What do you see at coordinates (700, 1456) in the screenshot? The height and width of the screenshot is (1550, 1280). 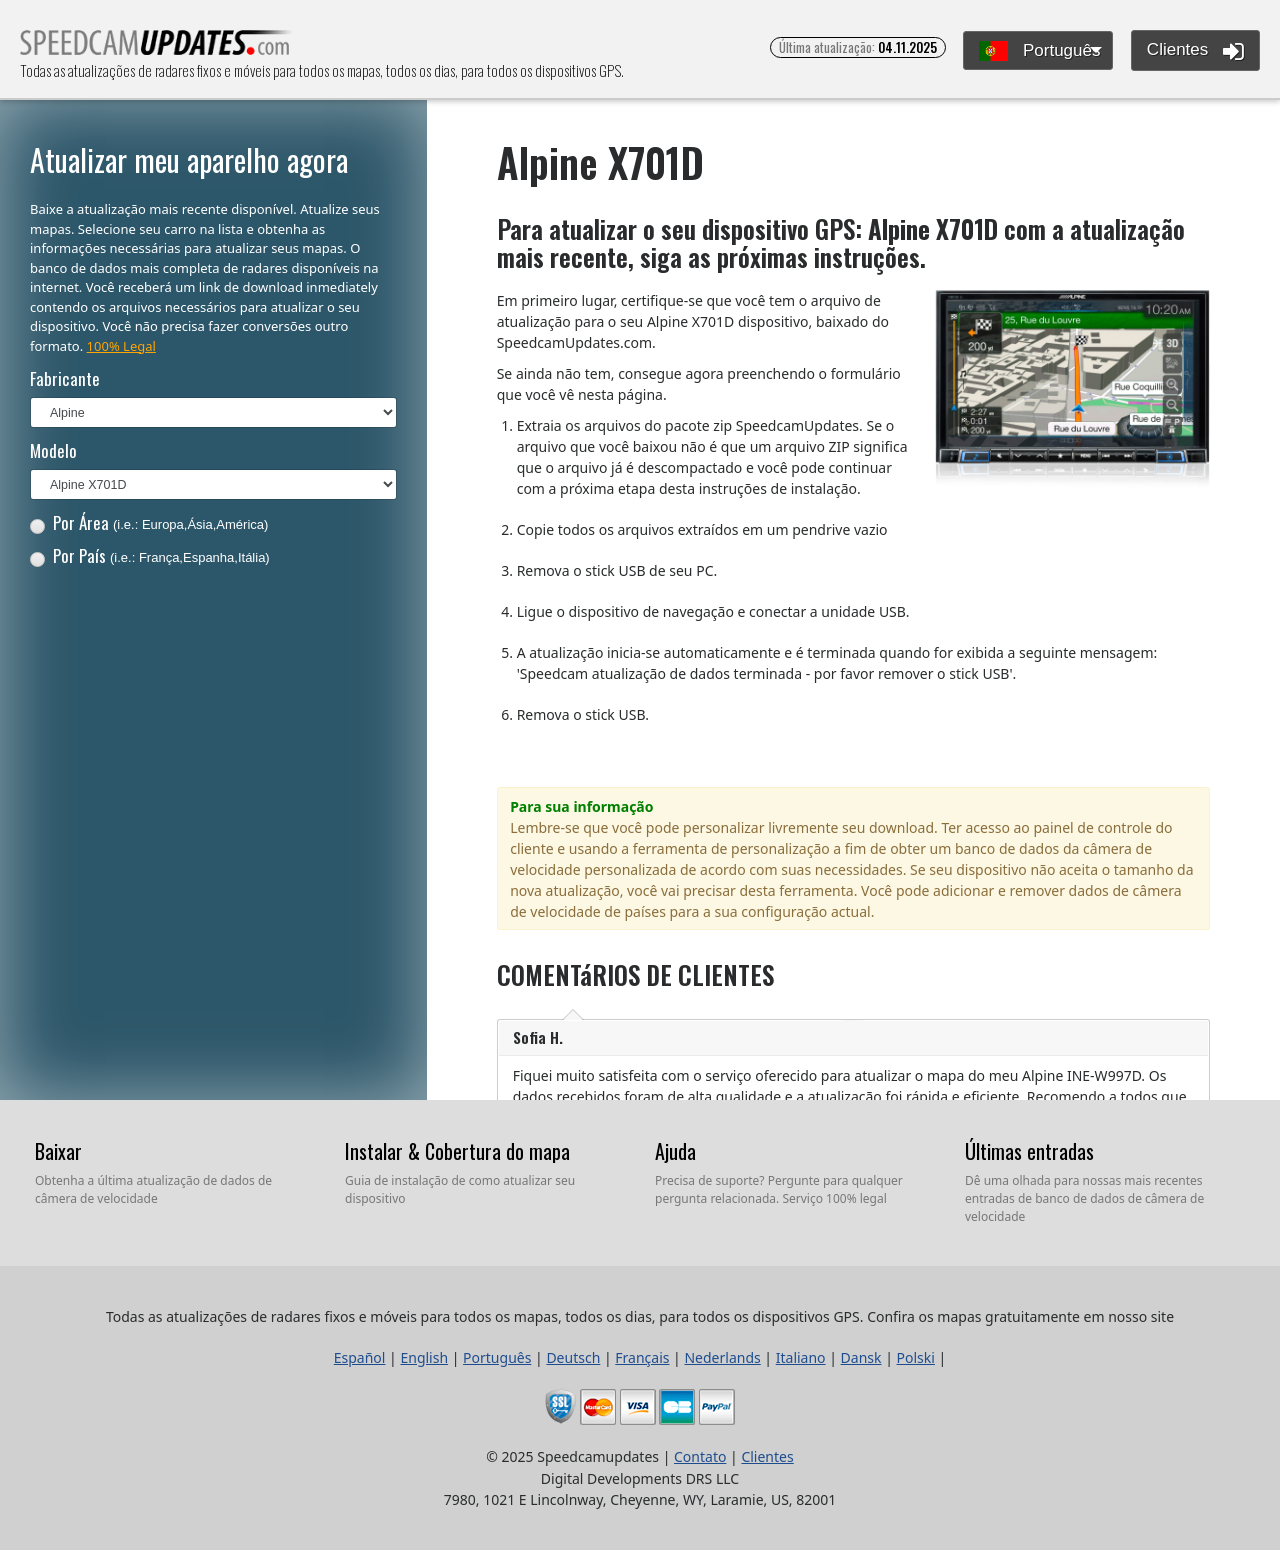 I see `Contato` at bounding box center [700, 1456].